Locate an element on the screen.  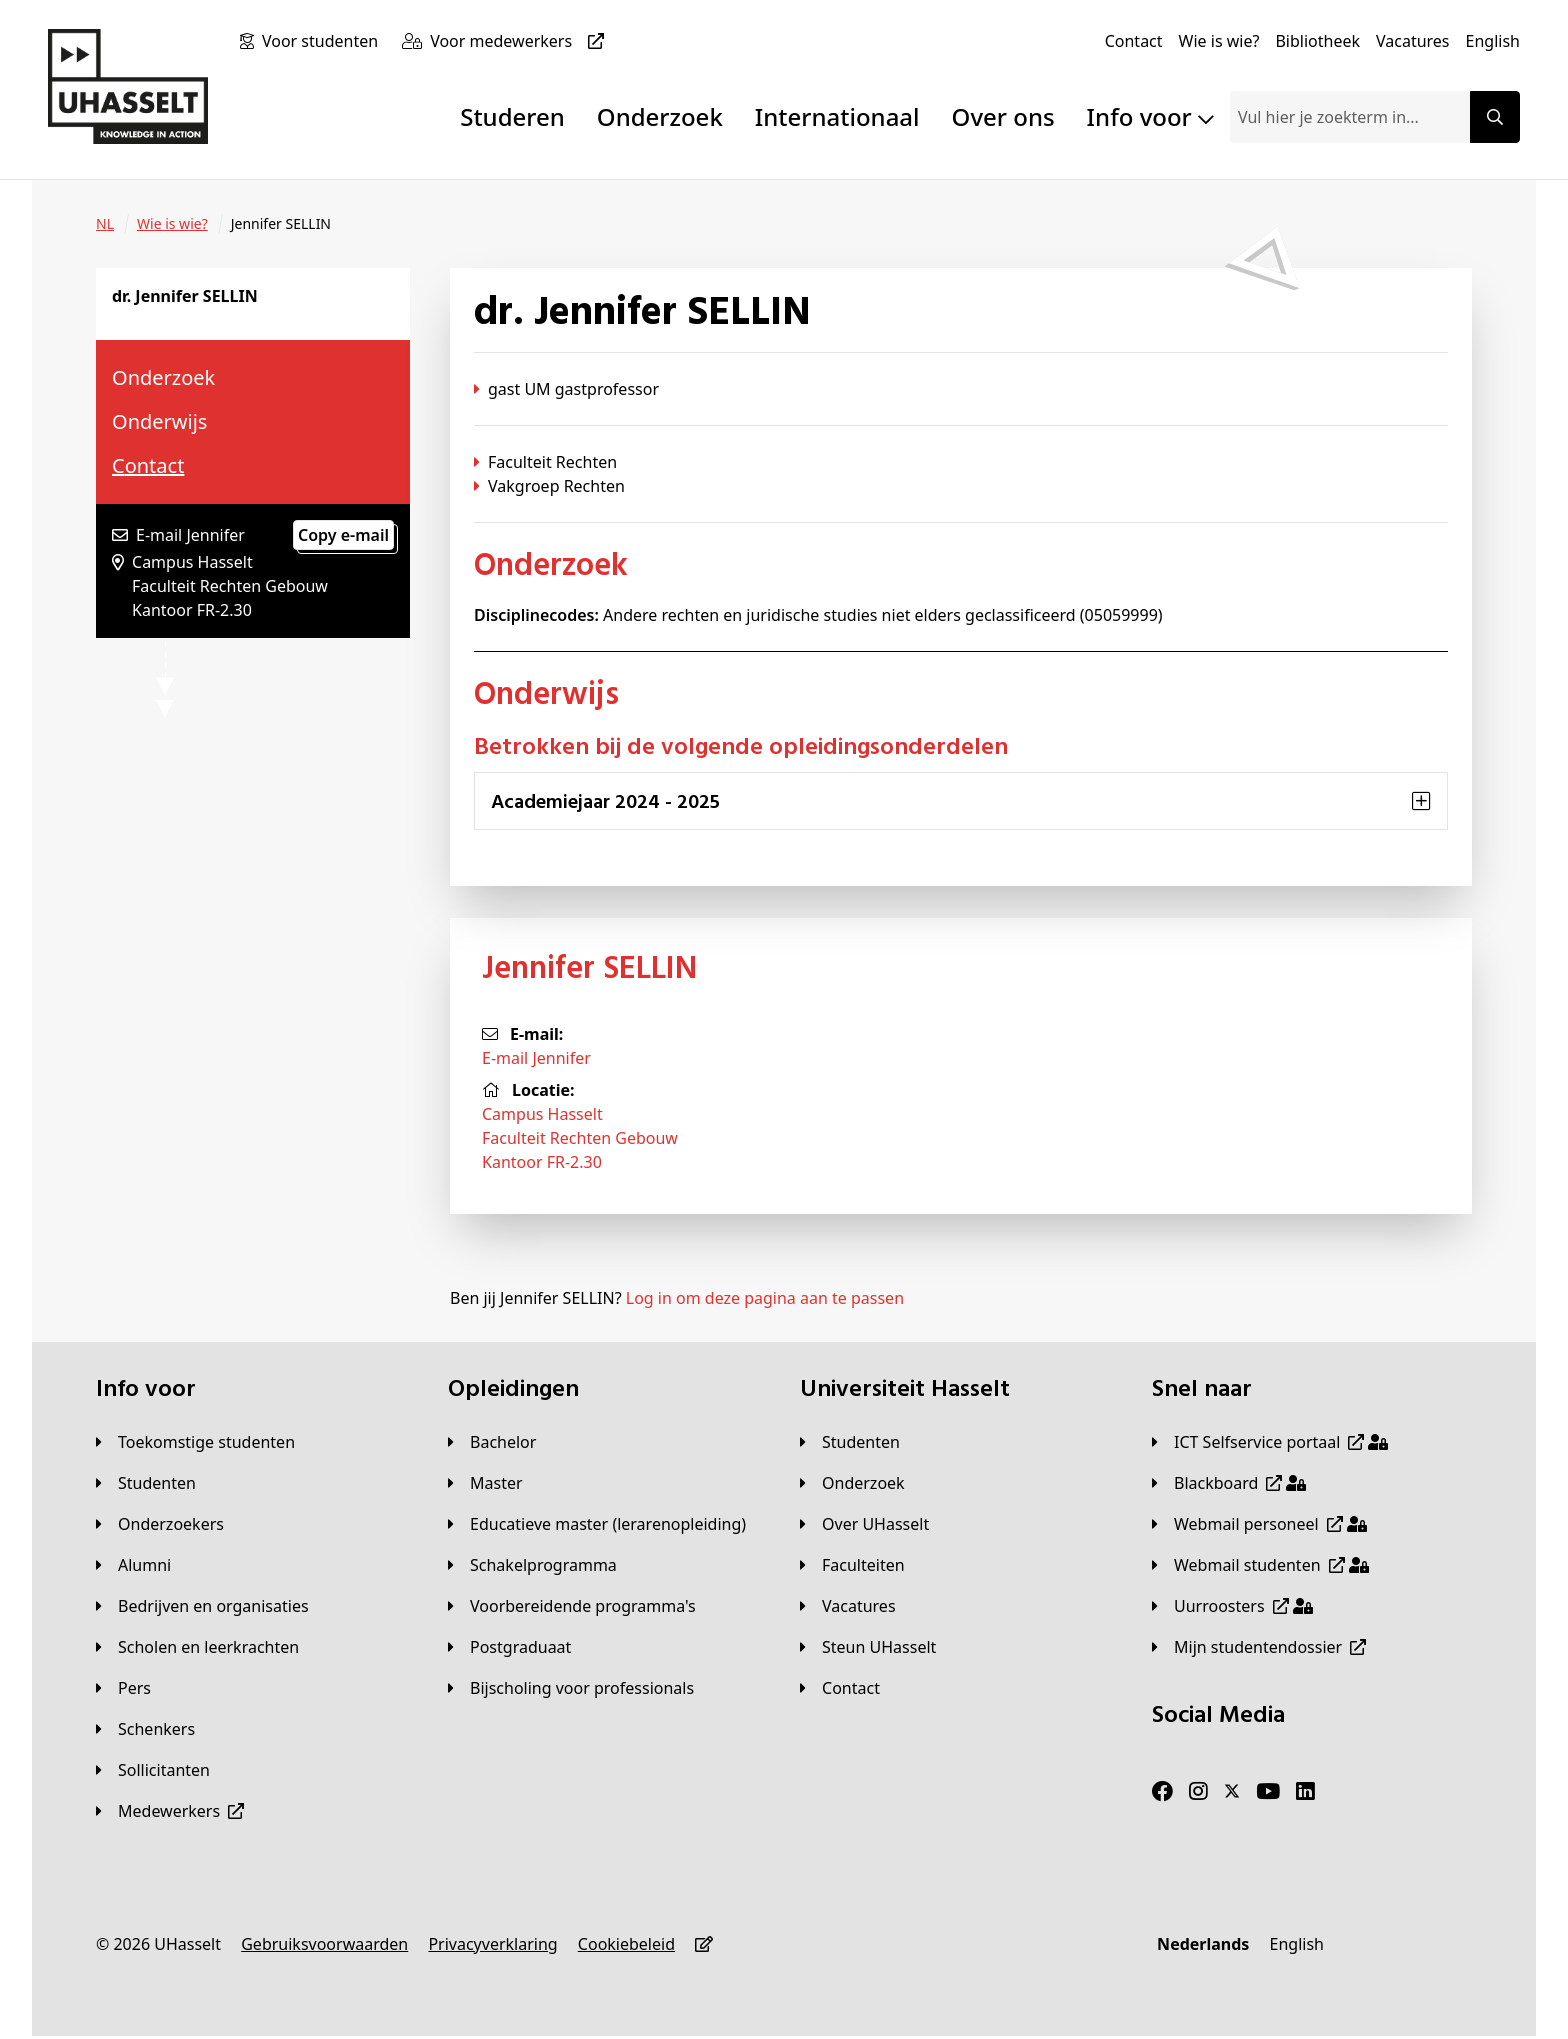
[Contact] is located at coordinates (1134, 41).